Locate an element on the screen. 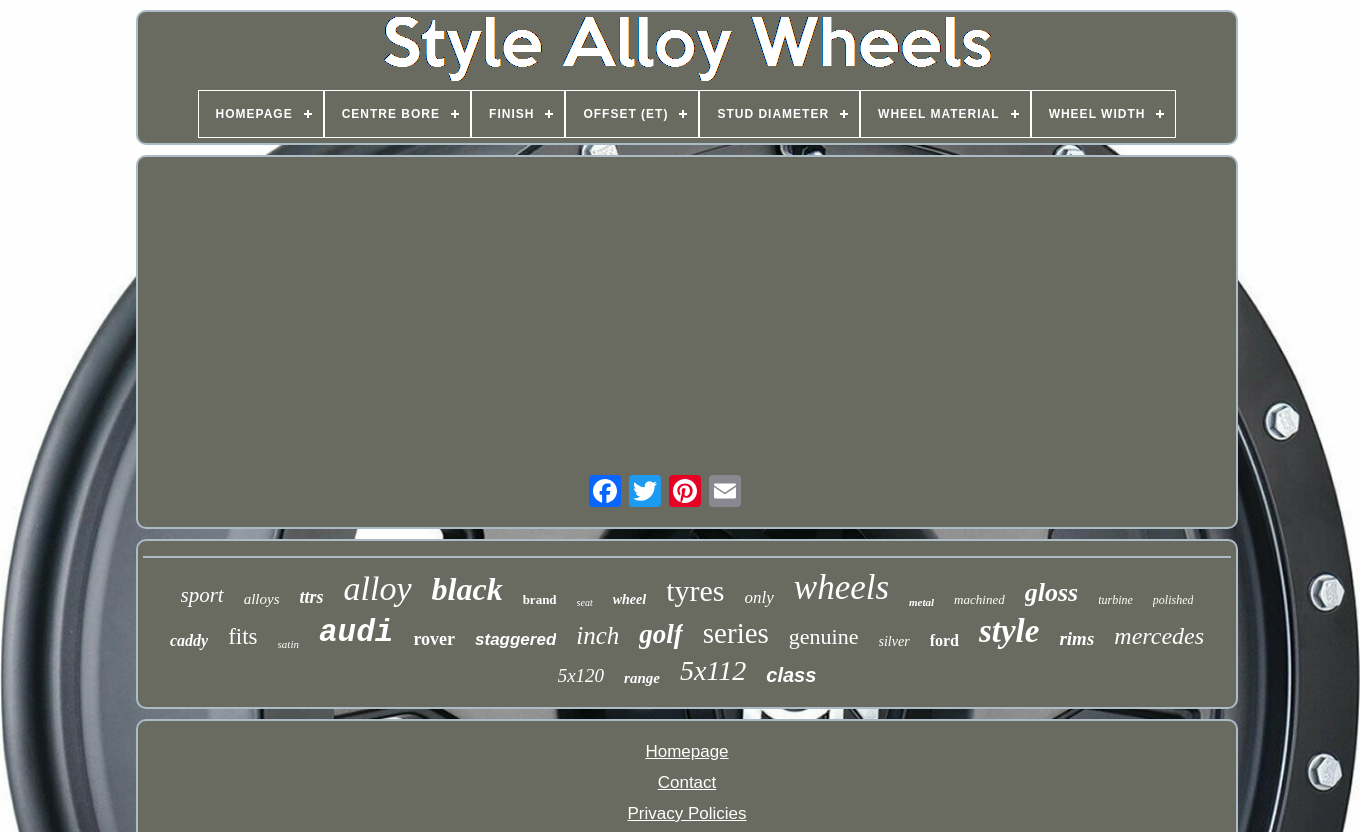 This screenshot has height=832, width=1360. audi is located at coordinates (356, 632).